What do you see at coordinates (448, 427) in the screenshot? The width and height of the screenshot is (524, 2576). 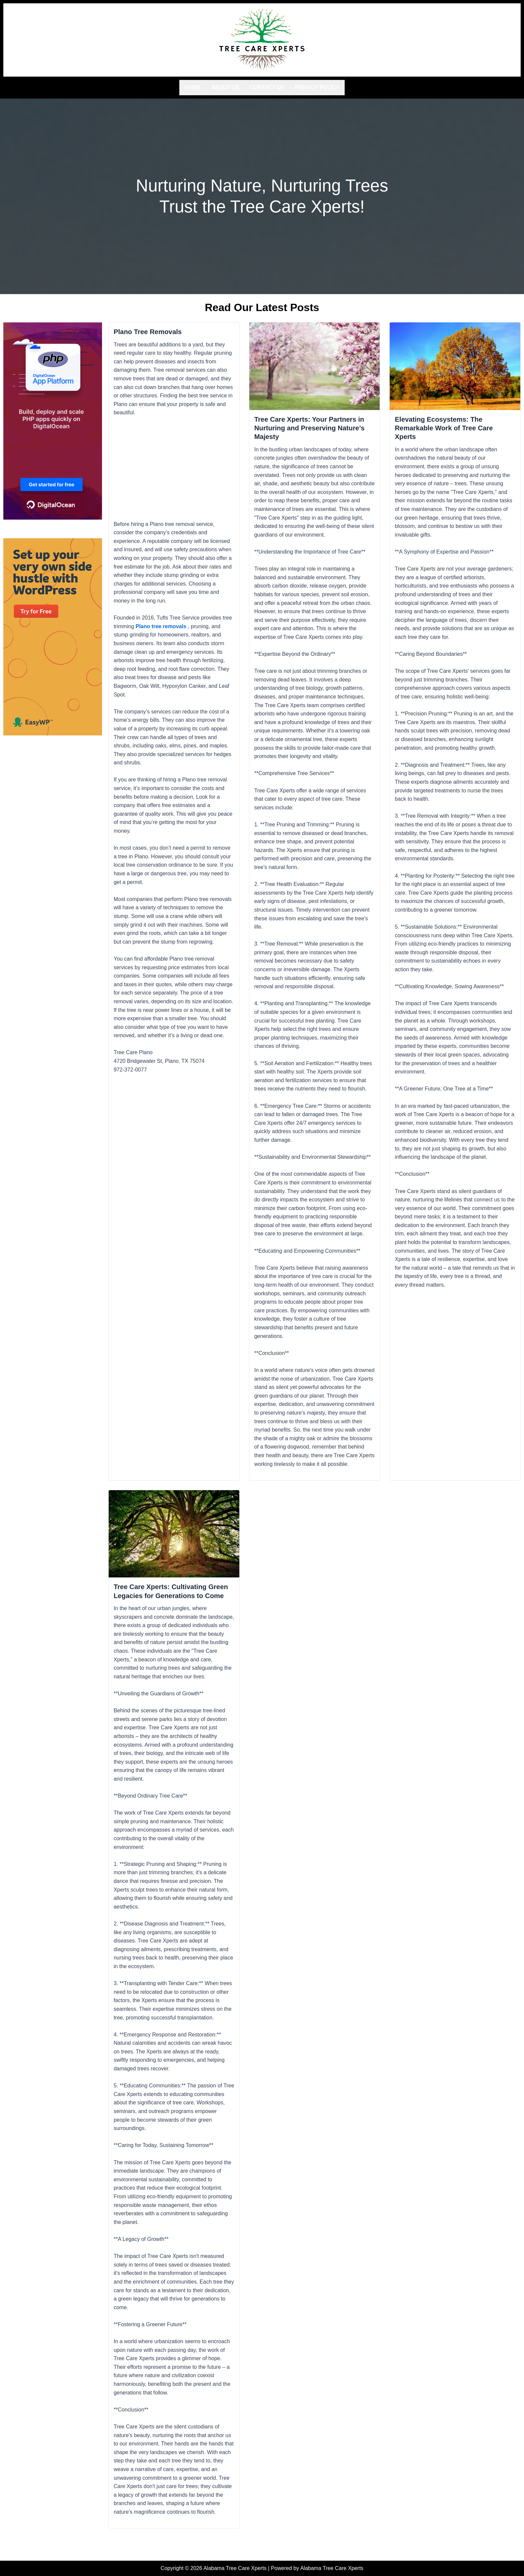 I see `Elevating Ecosystems: The Remarkable Work of Tree Care Xperts` at bounding box center [448, 427].